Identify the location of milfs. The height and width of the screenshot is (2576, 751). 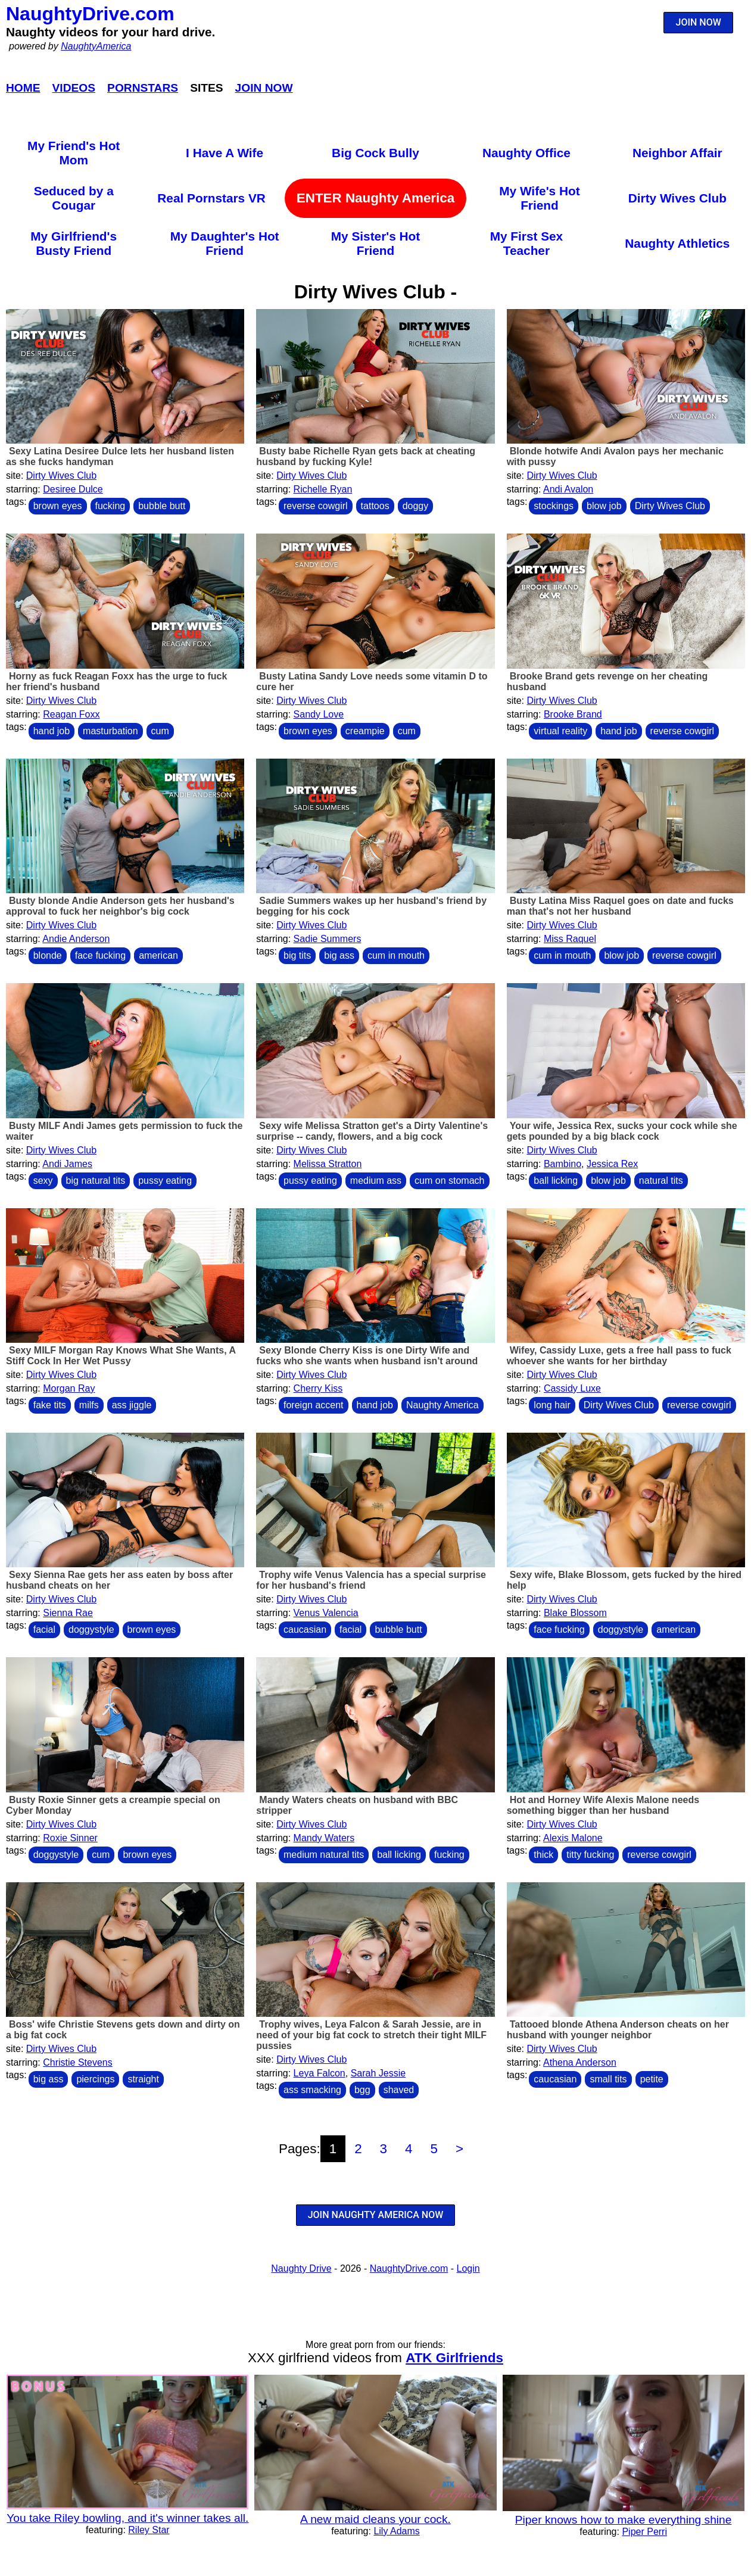
(89, 1405).